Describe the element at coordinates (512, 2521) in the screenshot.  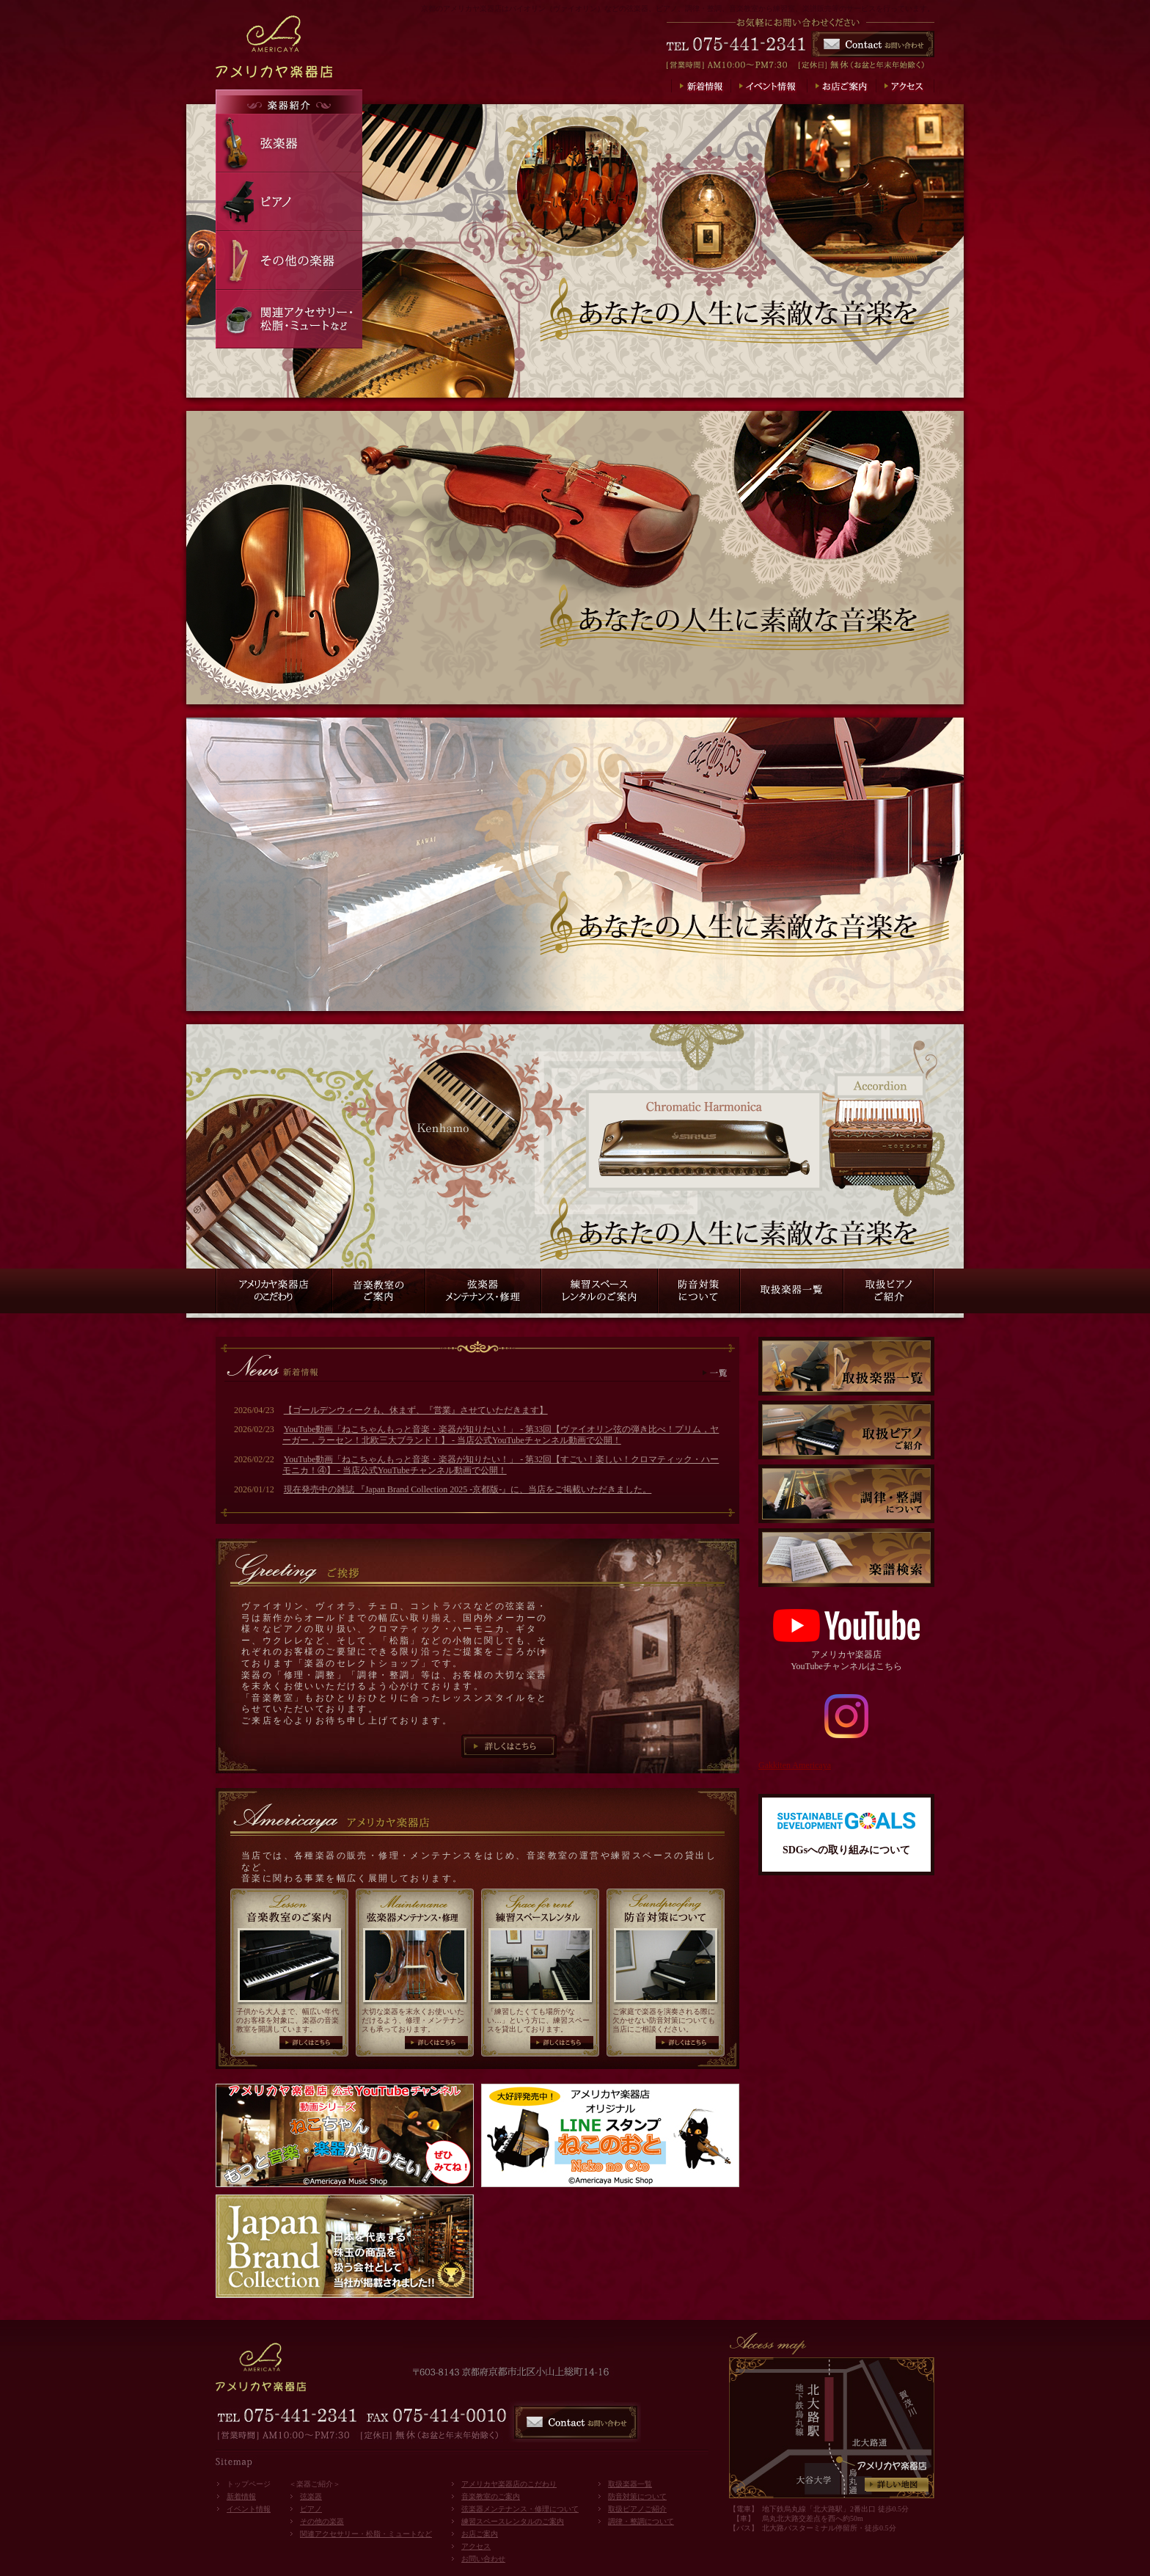
I see `練習スペースレンタルのご案内` at that location.